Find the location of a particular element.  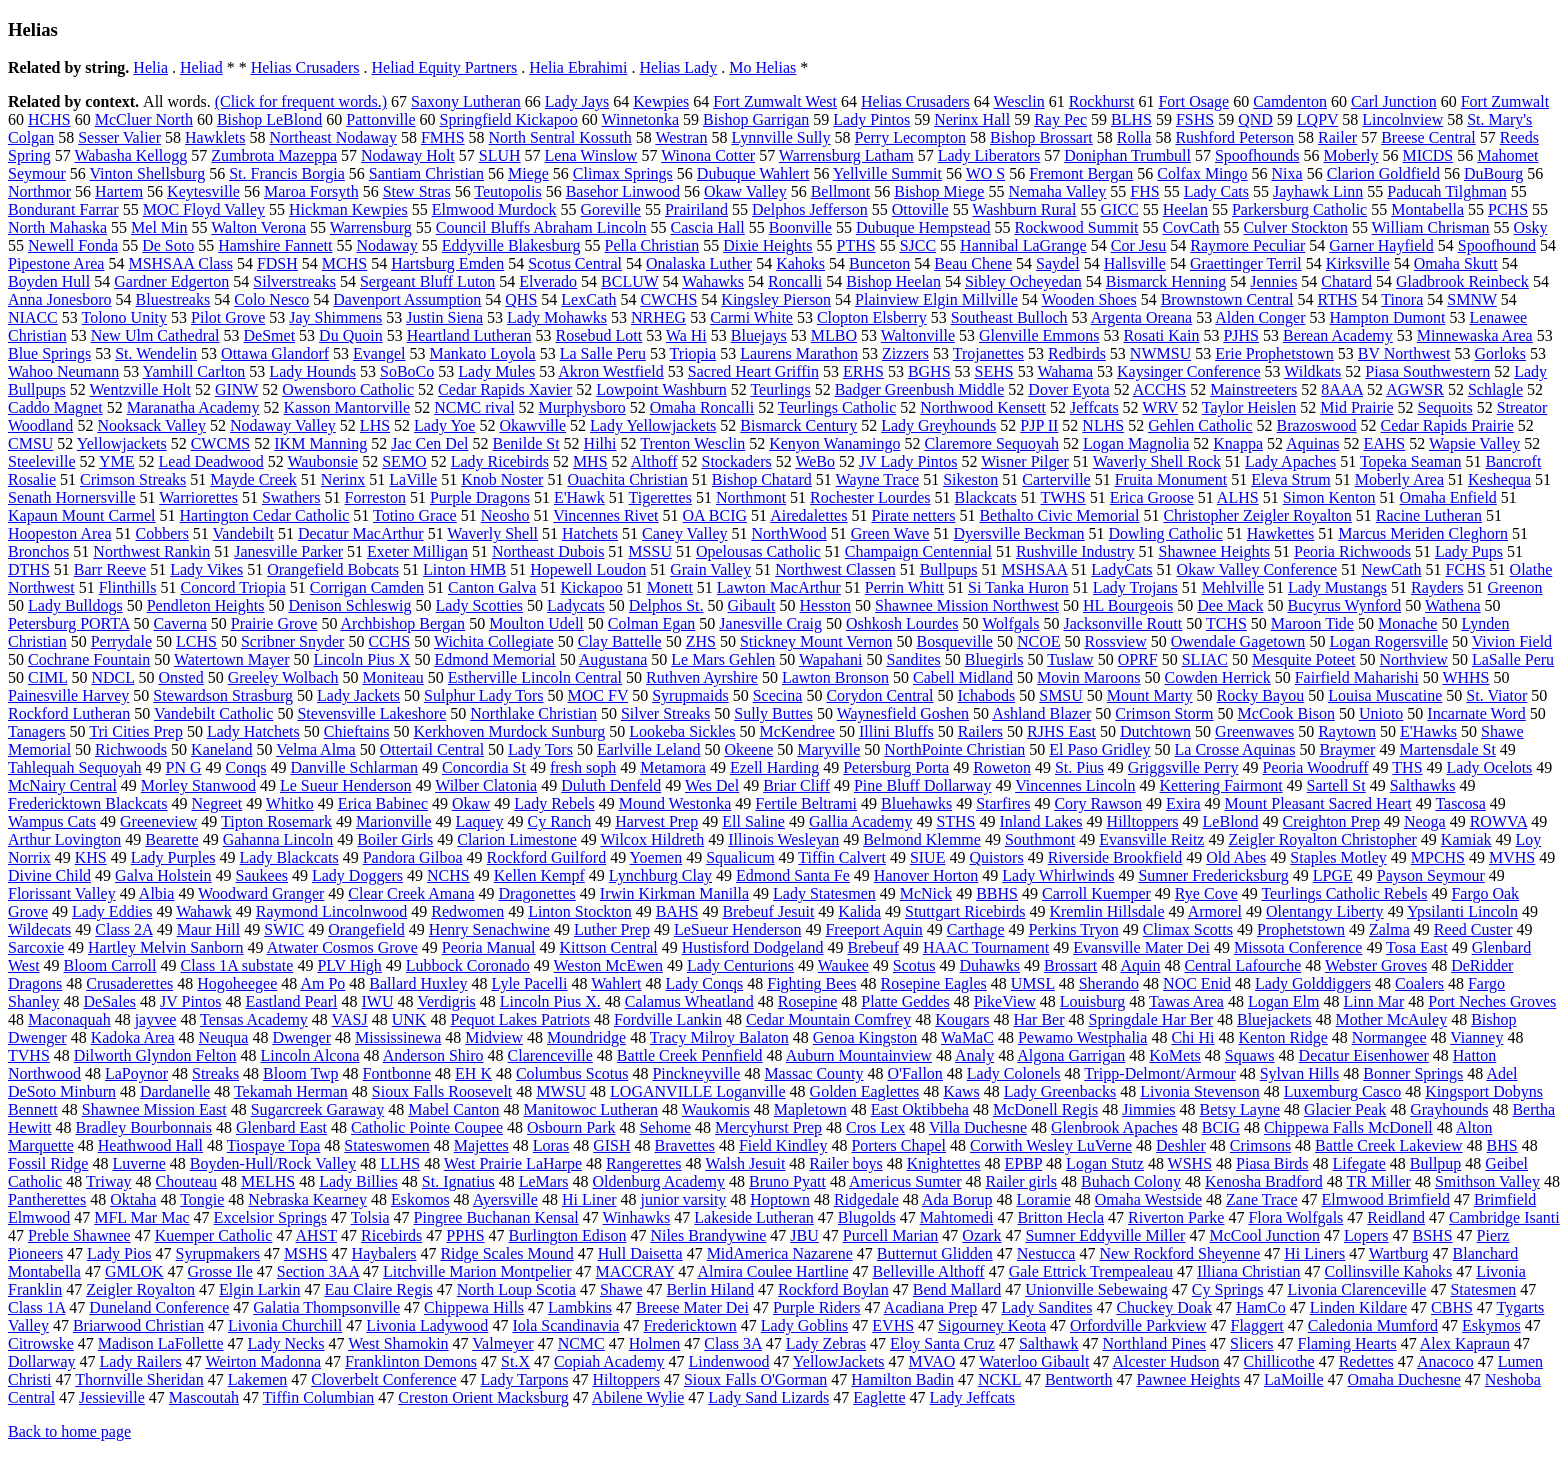

Lookeba Sickles is located at coordinates (682, 731).